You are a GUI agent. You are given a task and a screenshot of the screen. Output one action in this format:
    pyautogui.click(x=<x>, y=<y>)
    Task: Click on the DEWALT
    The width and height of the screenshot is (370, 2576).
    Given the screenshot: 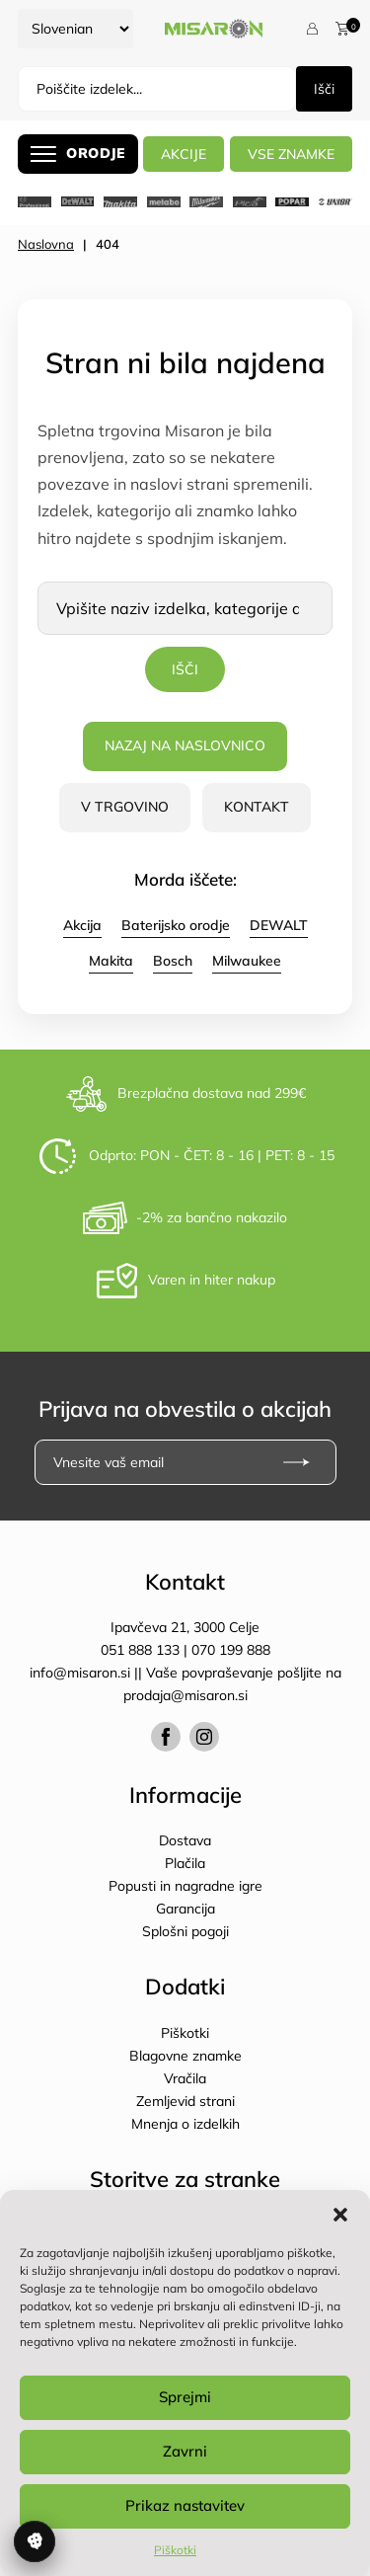 What is the action you would take?
    pyautogui.click(x=279, y=925)
    